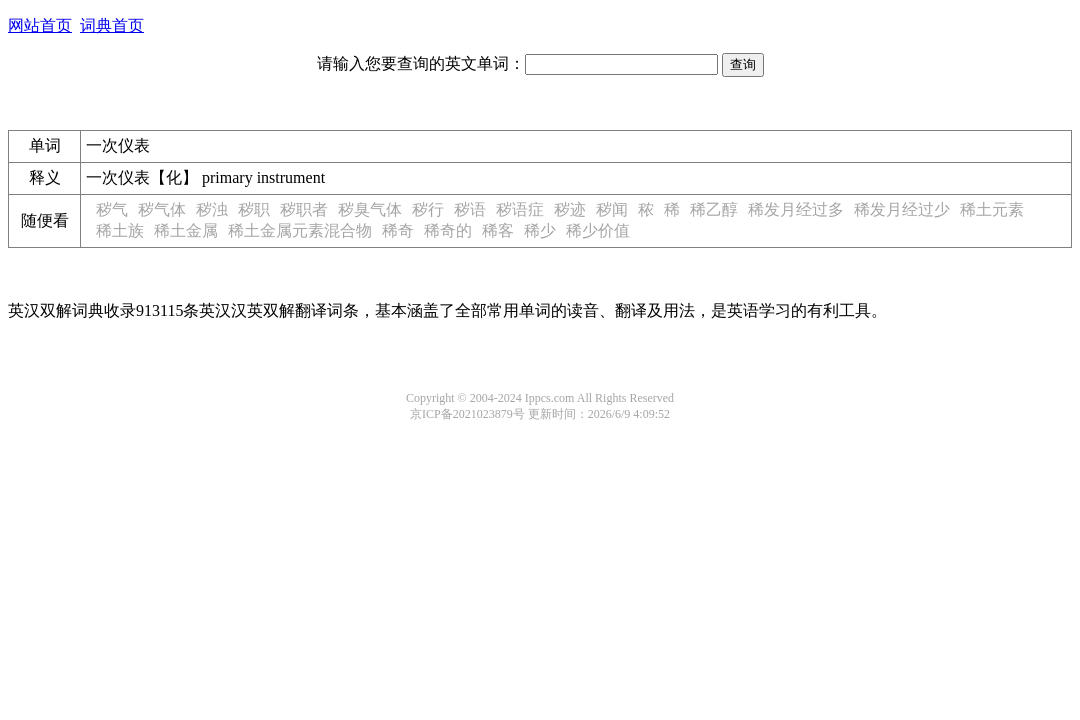 The image size is (1080, 720). What do you see at coordinates (370, 209) in the screenshot?
I see `秽臭气体` at bounding box center [370, 209].